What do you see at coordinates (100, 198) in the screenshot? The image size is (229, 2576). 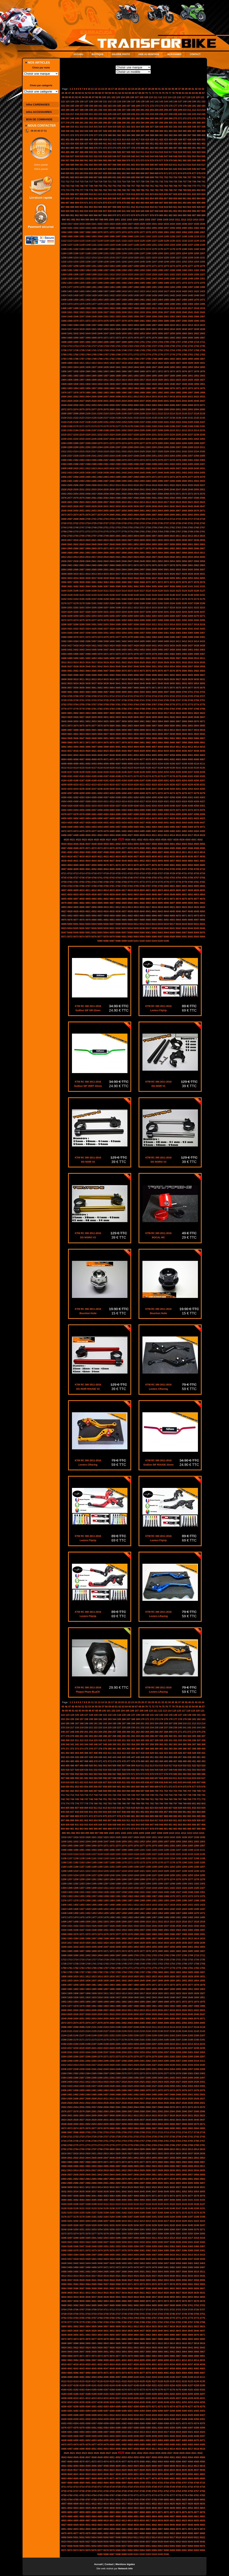 I see `843` at bounding box center [100, 198].